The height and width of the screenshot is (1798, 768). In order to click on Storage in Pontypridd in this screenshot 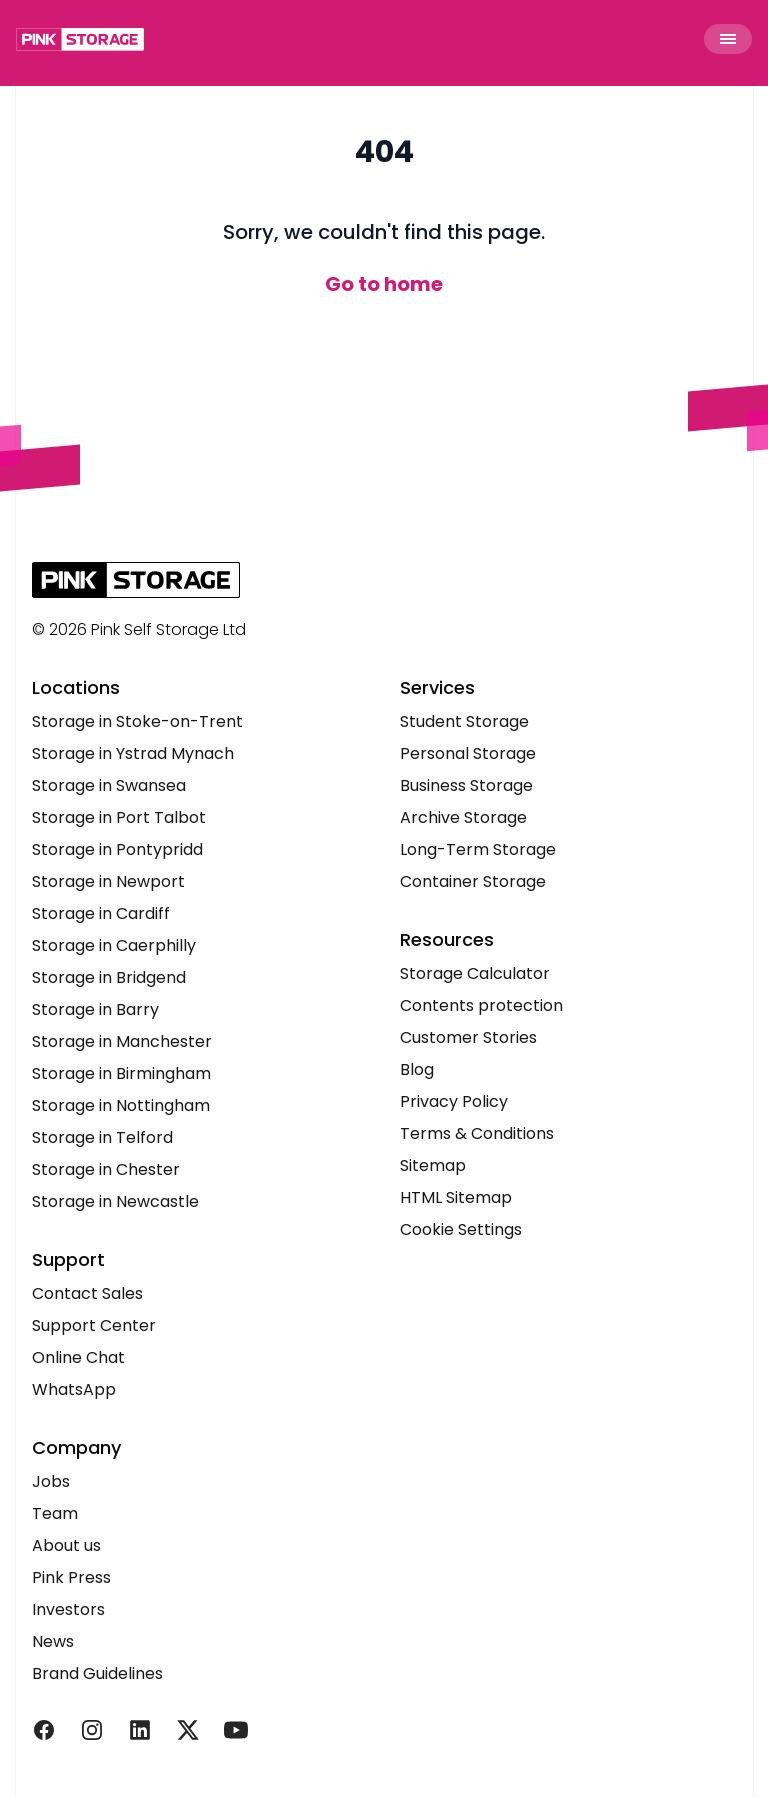, I will do `click(117, 849)`.